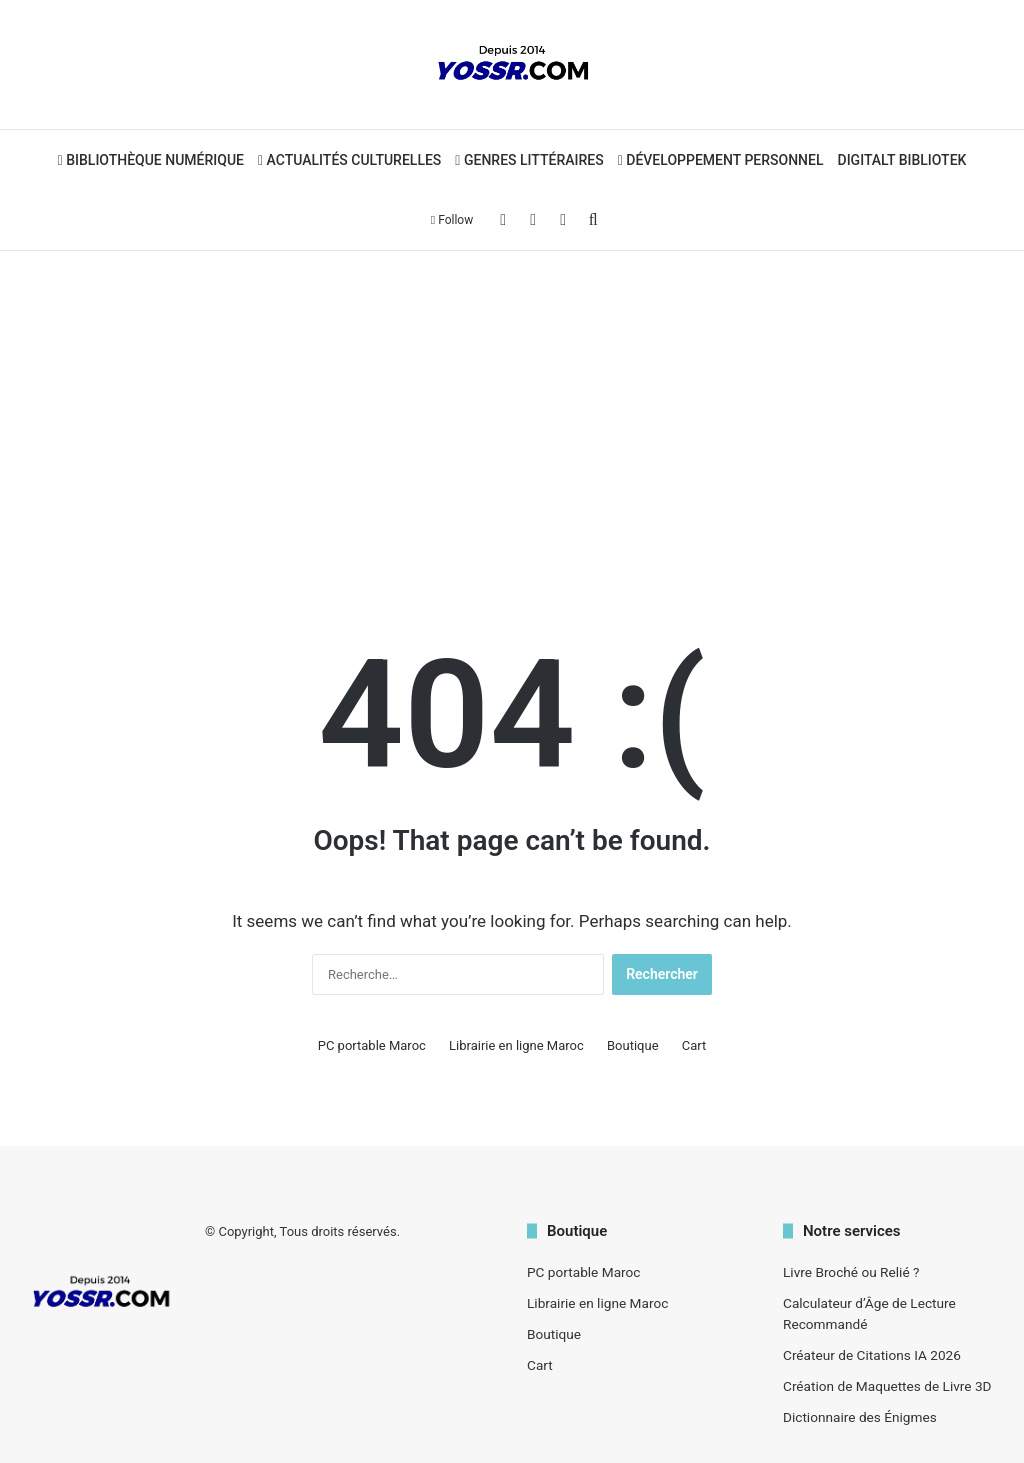  What do you see at coordinates (851, 1272) in the screenshot?
I see `Livre Broché ou Relié ?` at bounding box center [851, 1272].